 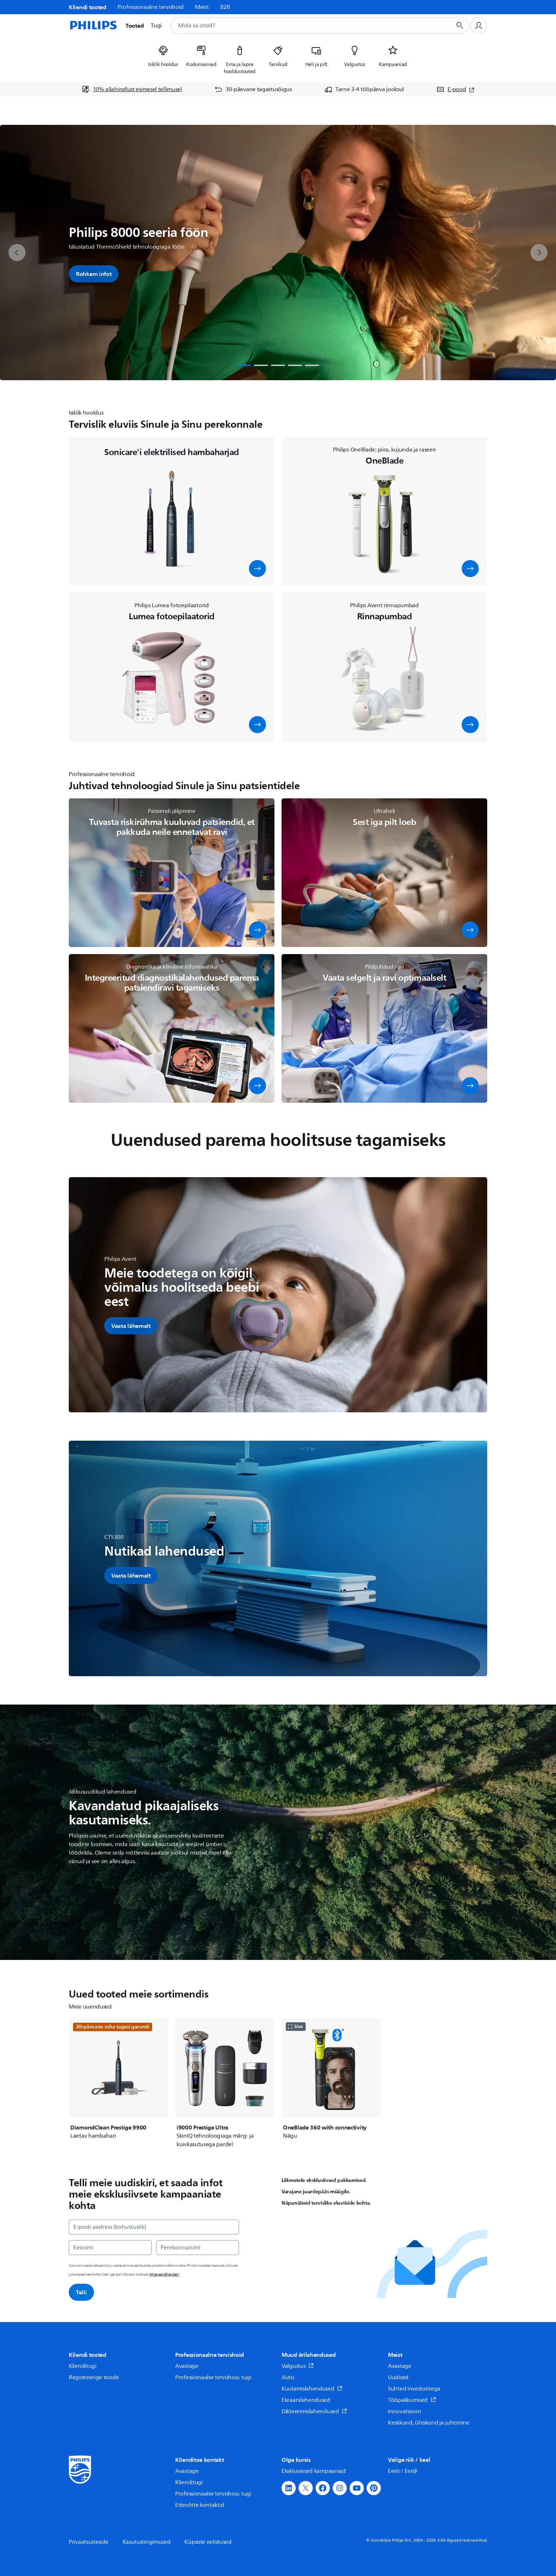 I want to click on [listitem], so click(x=163, y=57).